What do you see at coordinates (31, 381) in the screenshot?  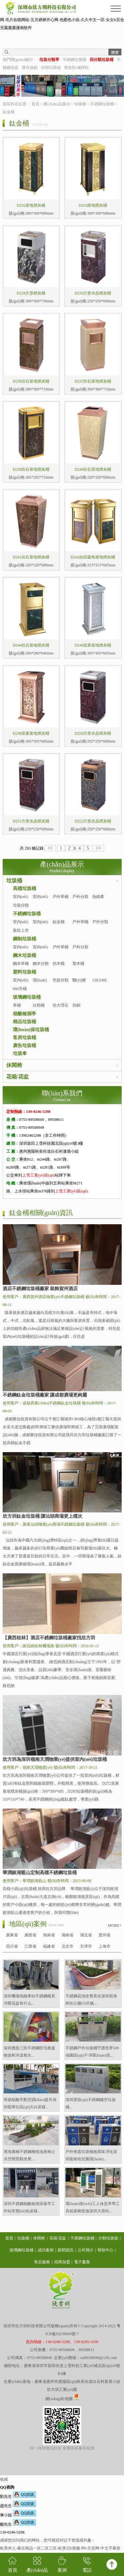 I see `D236仿石座地煙灰桶` at bounding box center [31, 381].